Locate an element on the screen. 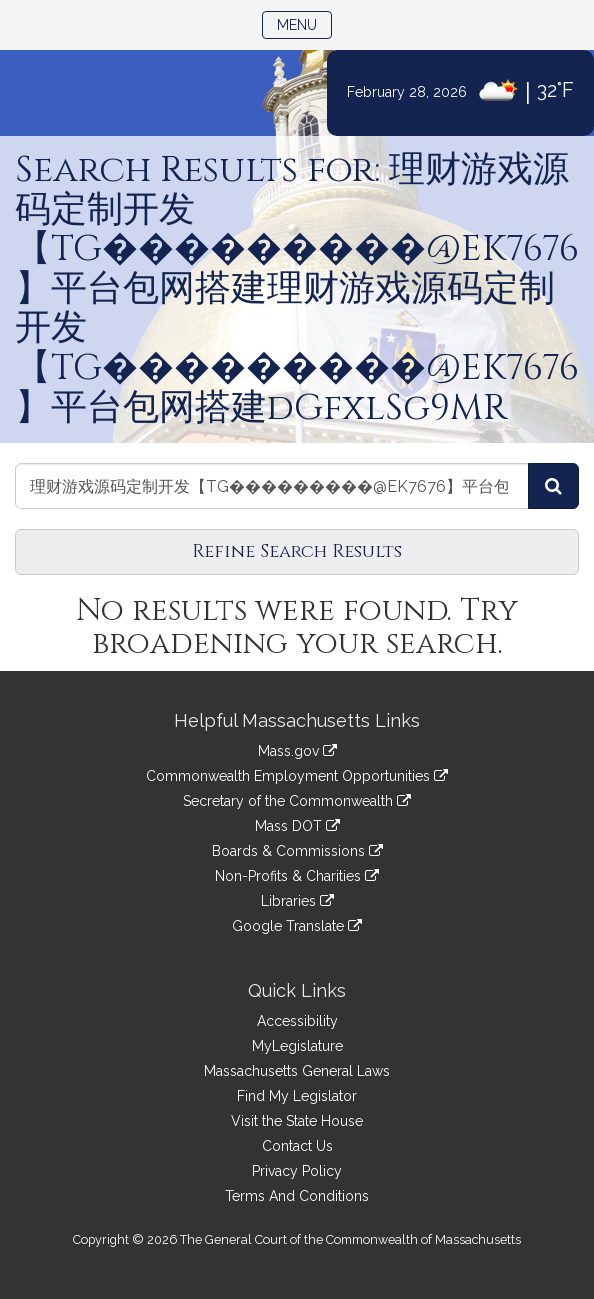  Boards & Commissions is located at coordinates (297, 851).